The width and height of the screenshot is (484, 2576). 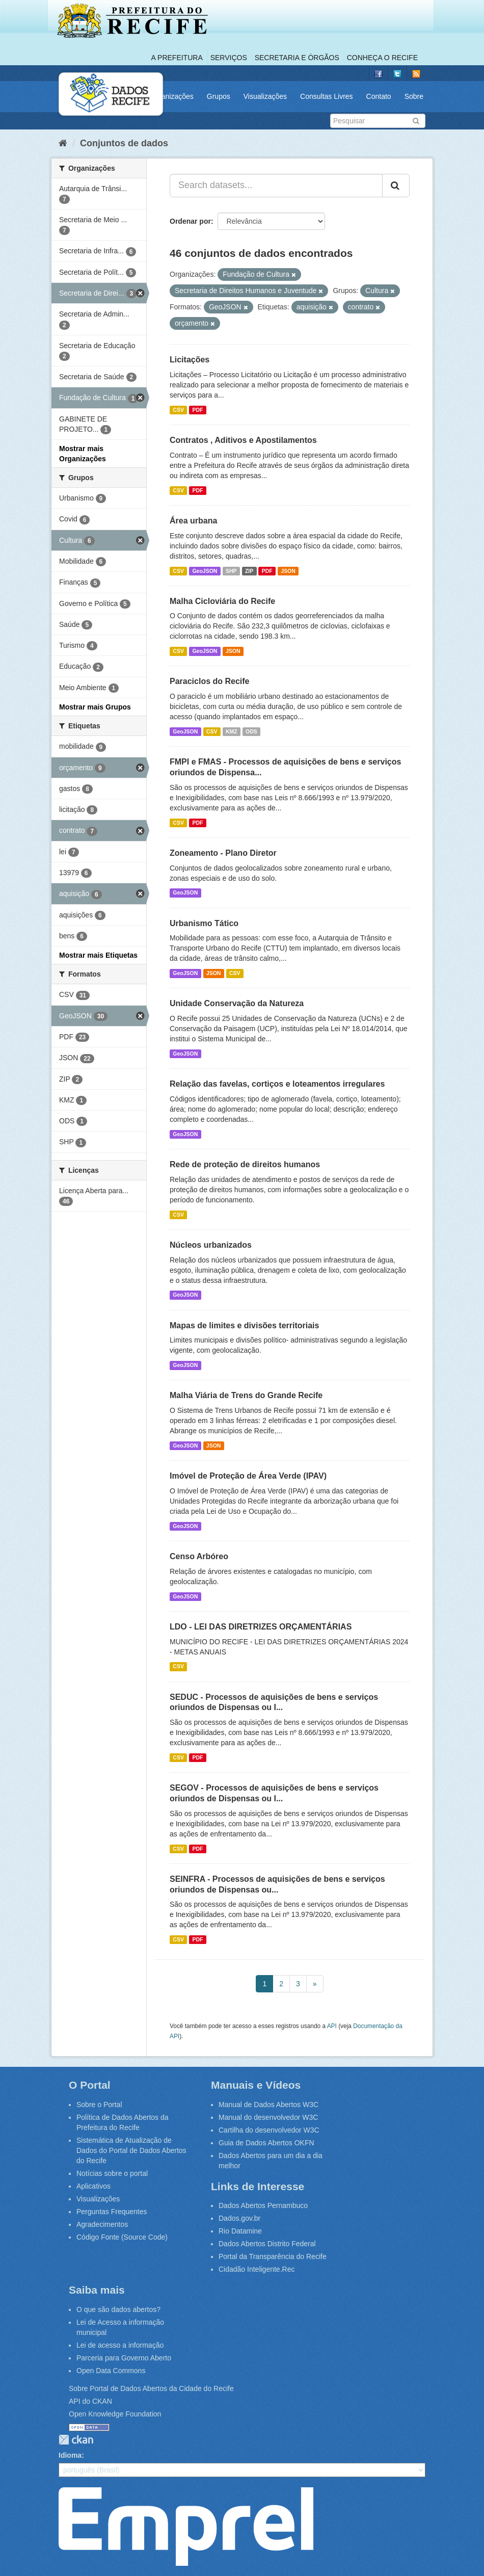 I want to click on Consultas Livres, so click(x=326, y=96).